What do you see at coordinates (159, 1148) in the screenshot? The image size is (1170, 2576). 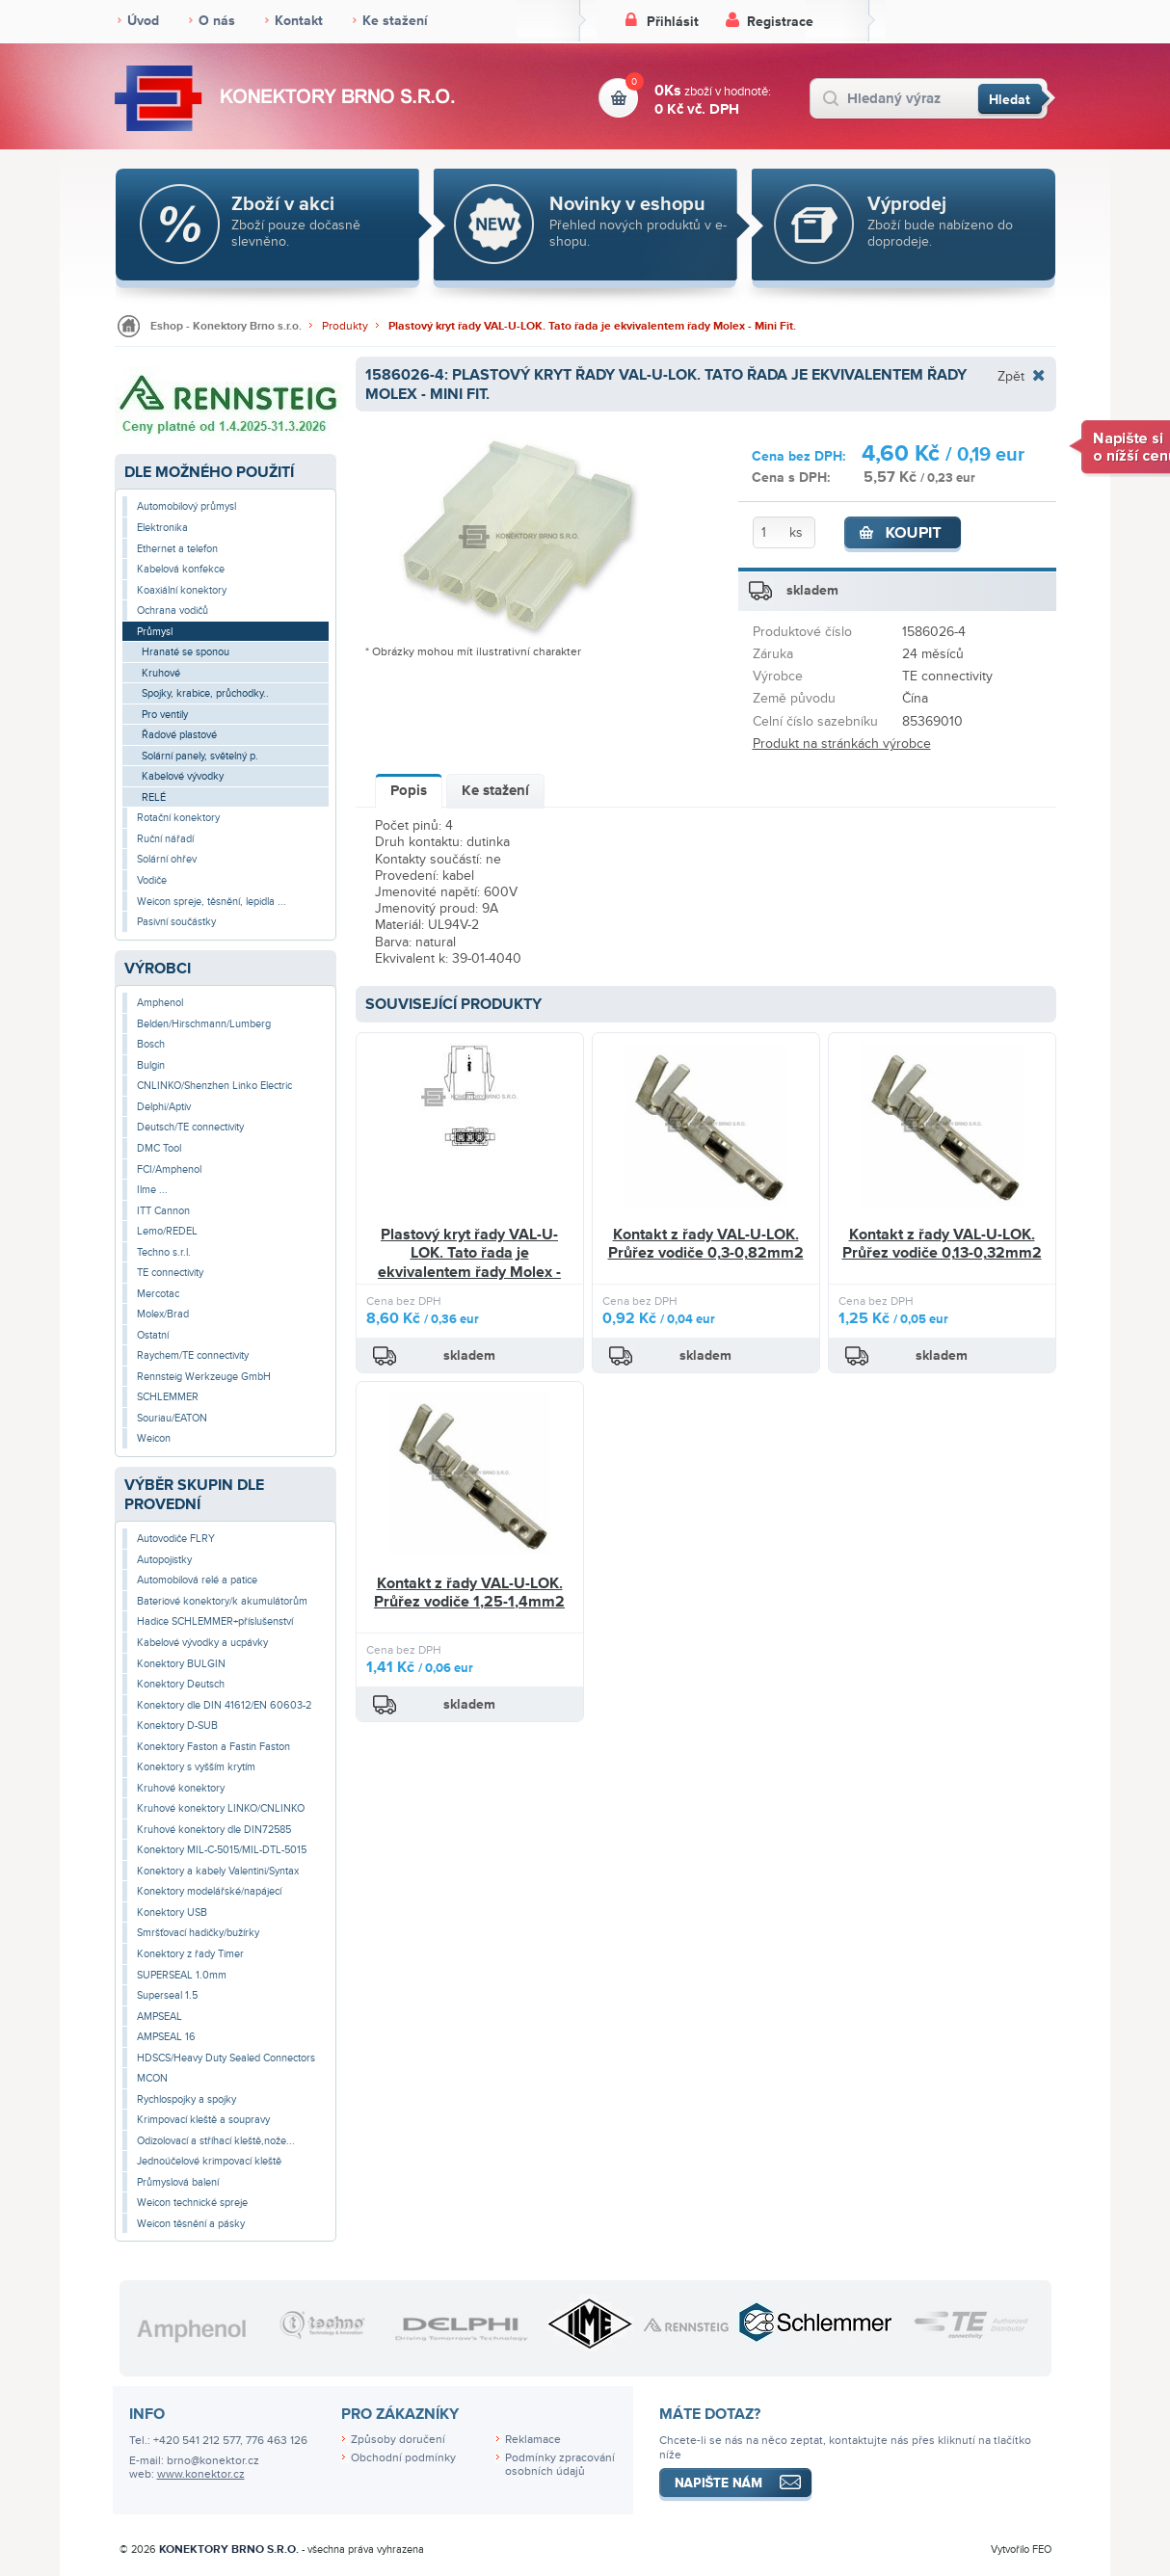 I see `DMC Tool` at bounding box center [159, 1148].